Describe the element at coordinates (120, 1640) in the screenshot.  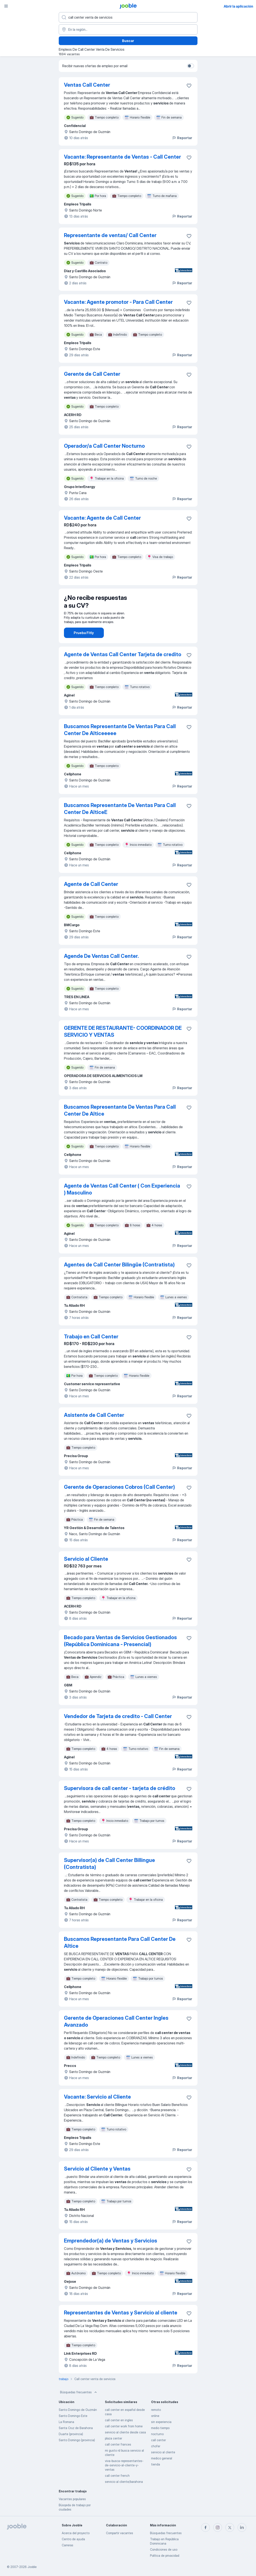
I see `Becado para Ventas de Servicios Gestionados (República Dominicana - Presencial)` at that location.